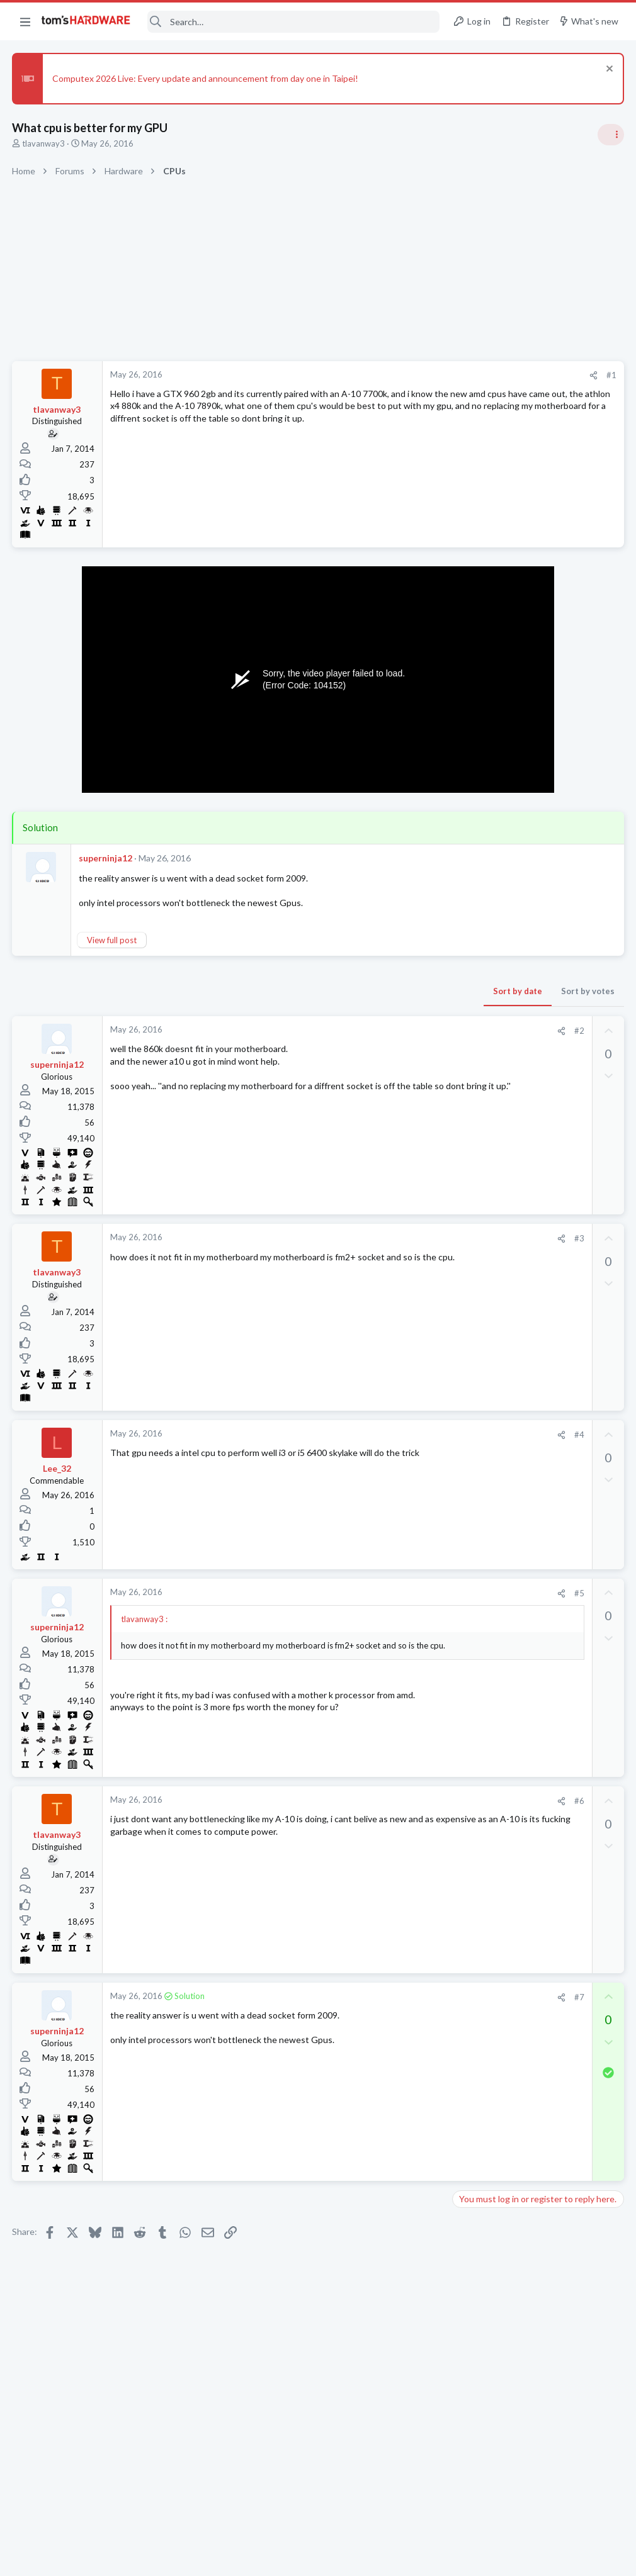 The image size is (636, 2576). I want to click on superninja12, so click(106, 858).